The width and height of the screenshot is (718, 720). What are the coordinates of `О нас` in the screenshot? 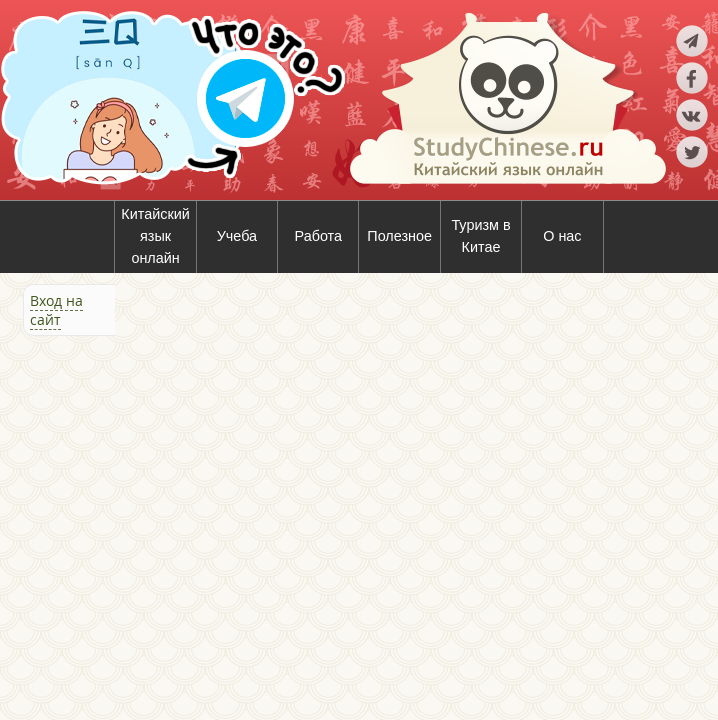 It's located at (562, 236).